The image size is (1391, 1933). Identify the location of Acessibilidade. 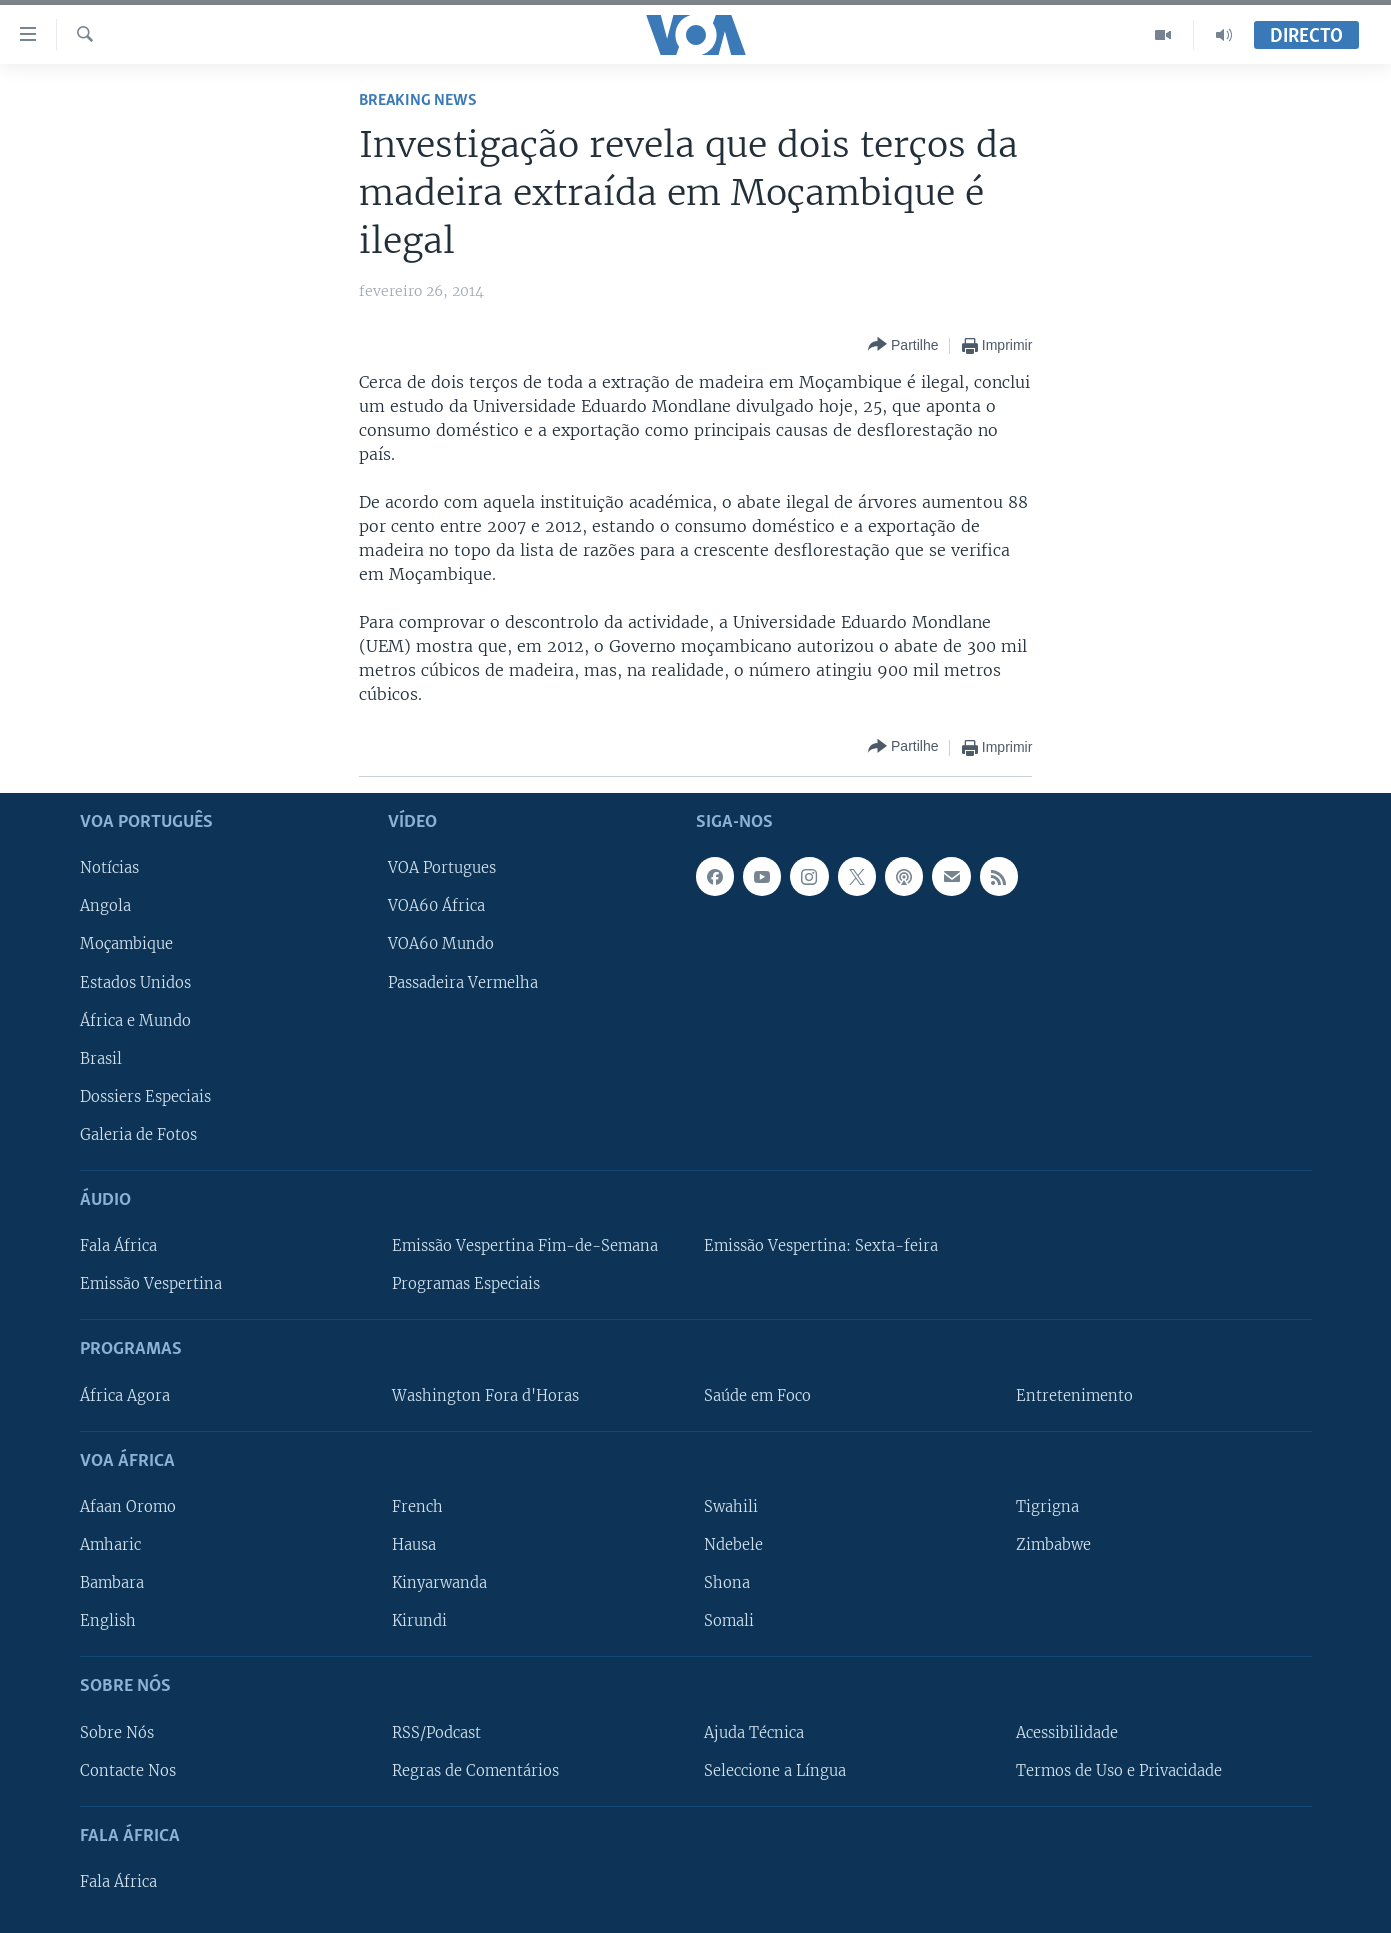
(1067, 1732).